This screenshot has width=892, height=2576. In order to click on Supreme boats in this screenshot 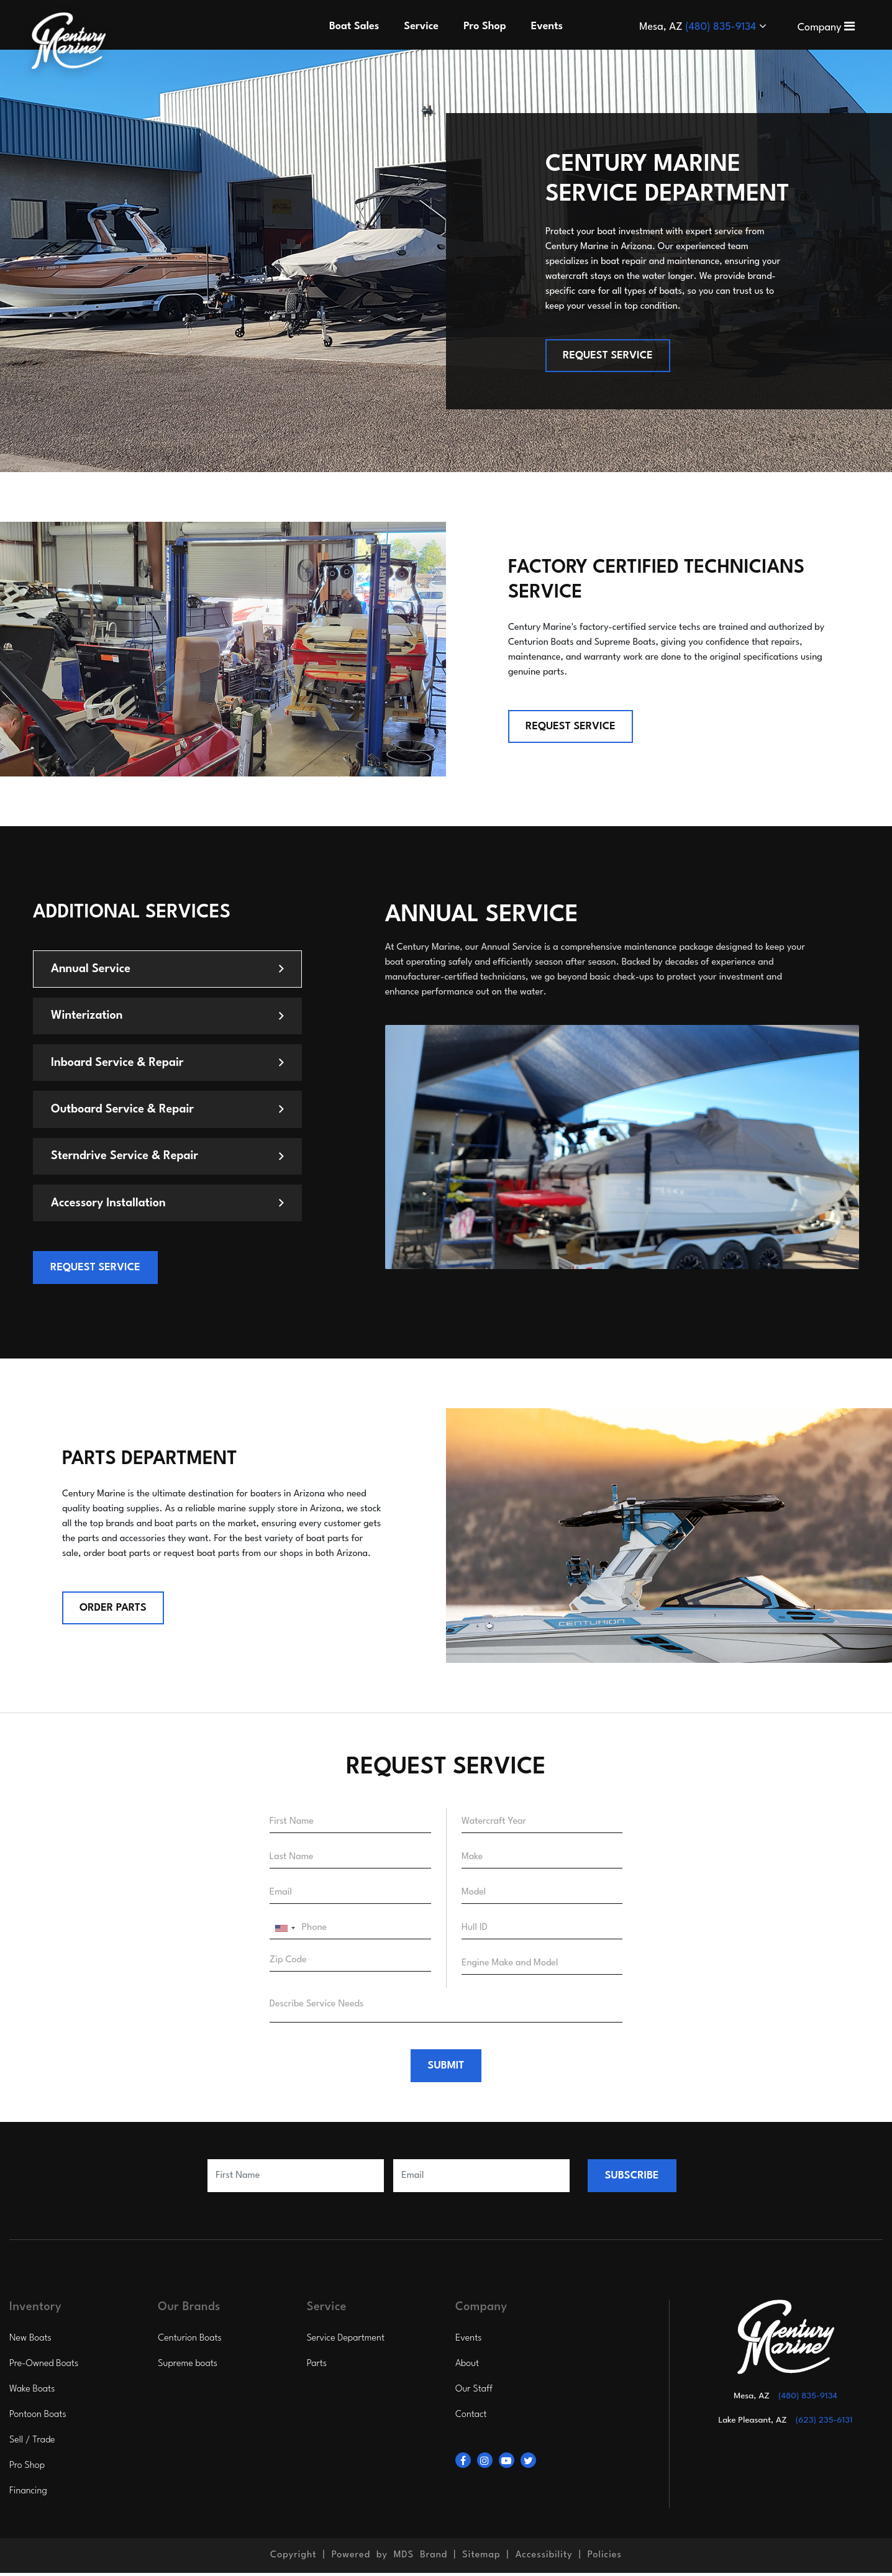, I will do `click(187, 2367)`.